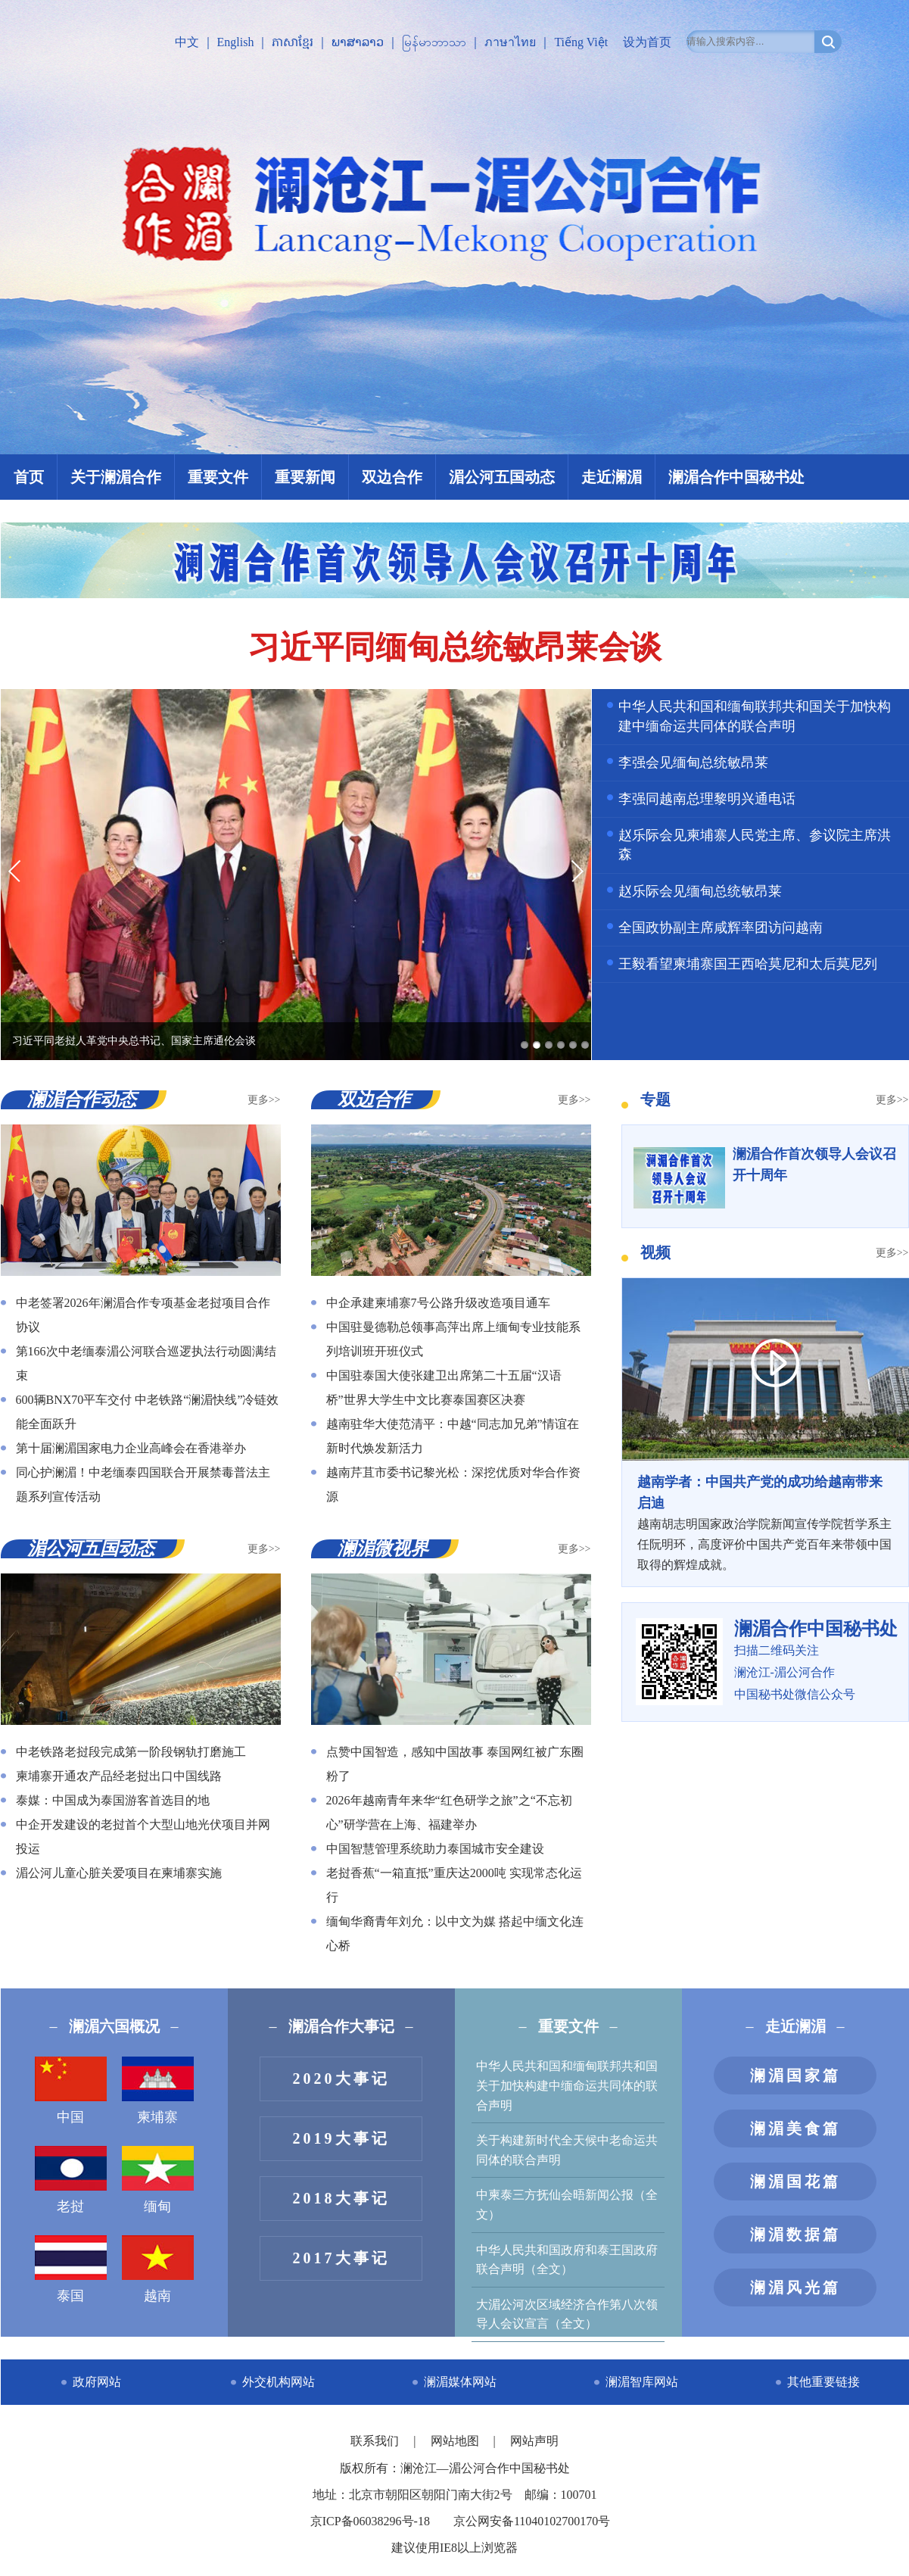 This screenshot has width=909, height=2576. Describe the element at coordinates (502, 477) in the screenshot. I see `湄公河五国动态` at that location.